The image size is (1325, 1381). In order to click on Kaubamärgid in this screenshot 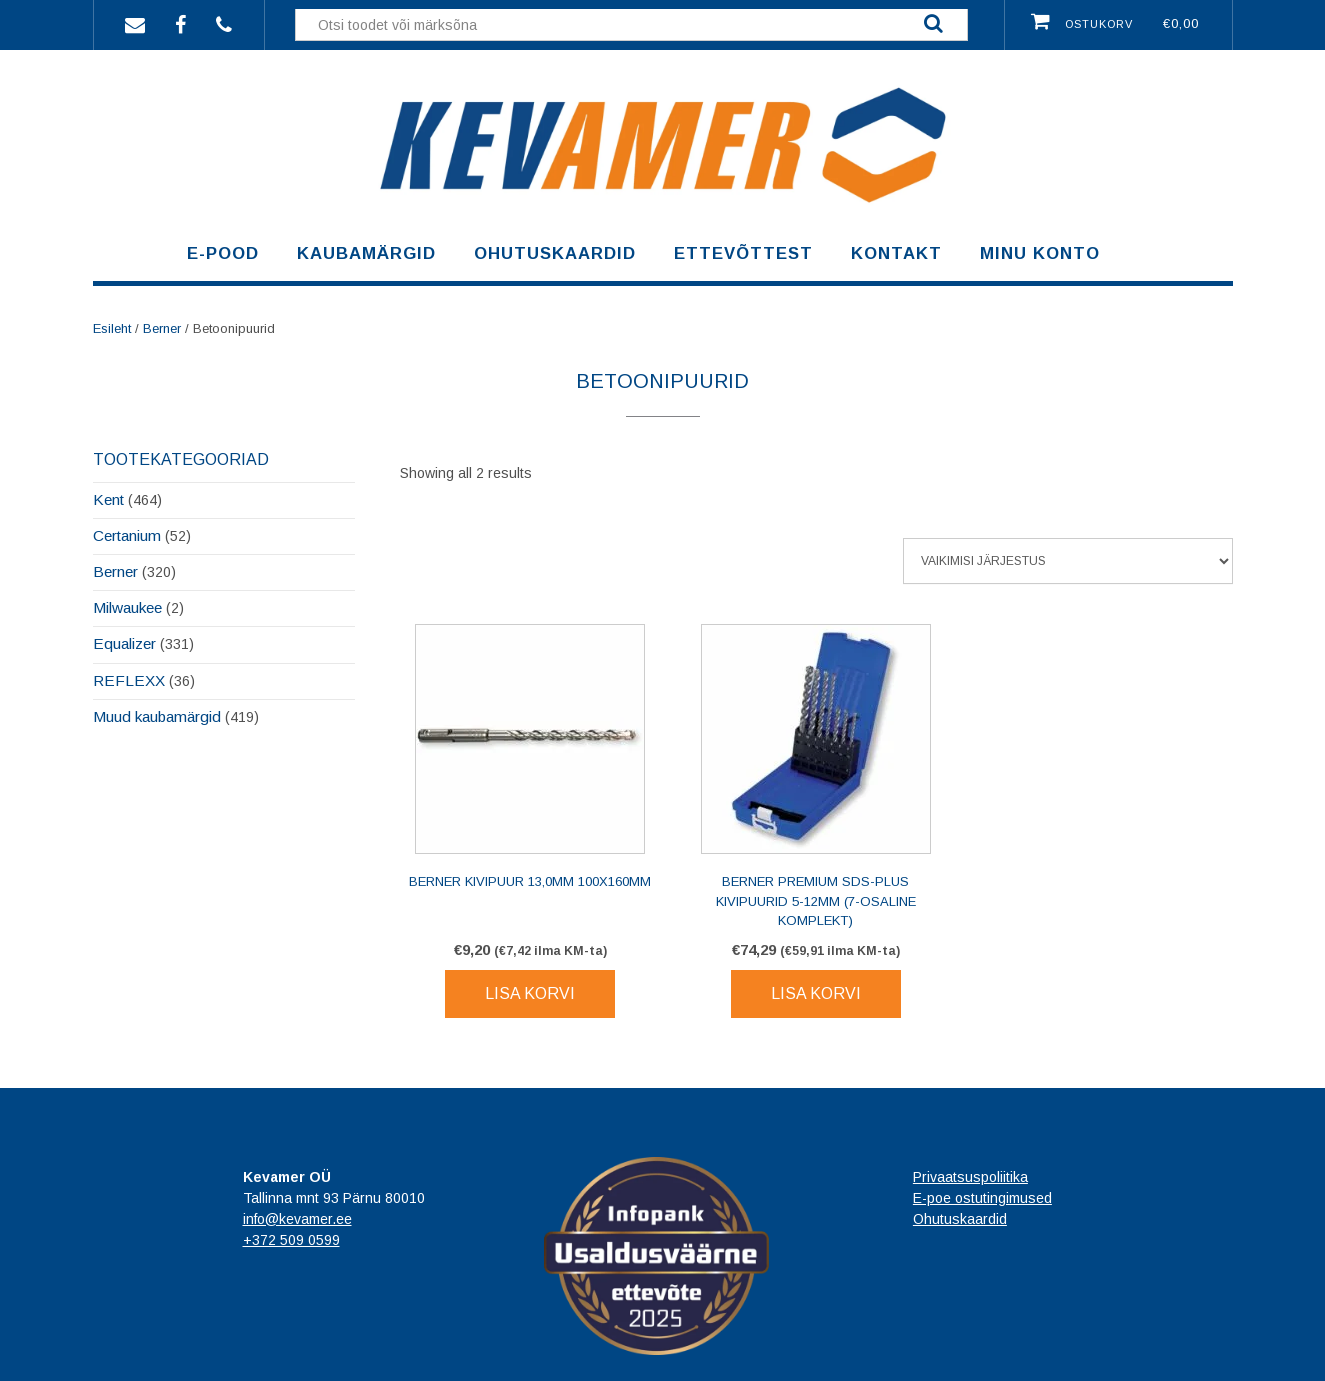, I will do `click(366, 253)`.